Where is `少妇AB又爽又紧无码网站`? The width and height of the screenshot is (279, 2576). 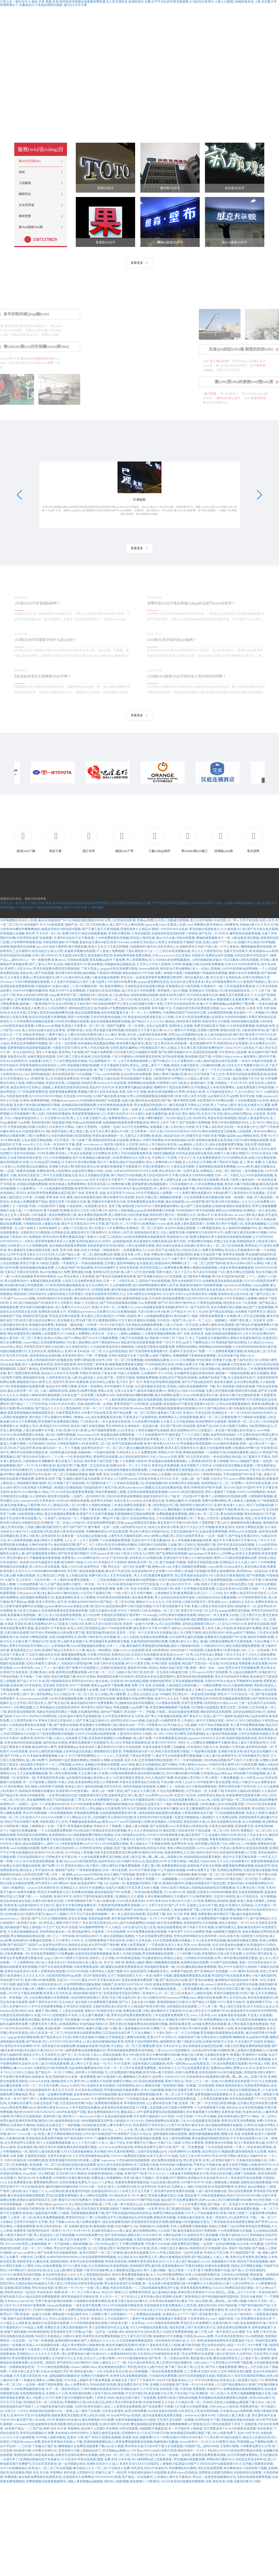
少妇AB又爽又紧无码网站 is located at coordinates (217, 1909).